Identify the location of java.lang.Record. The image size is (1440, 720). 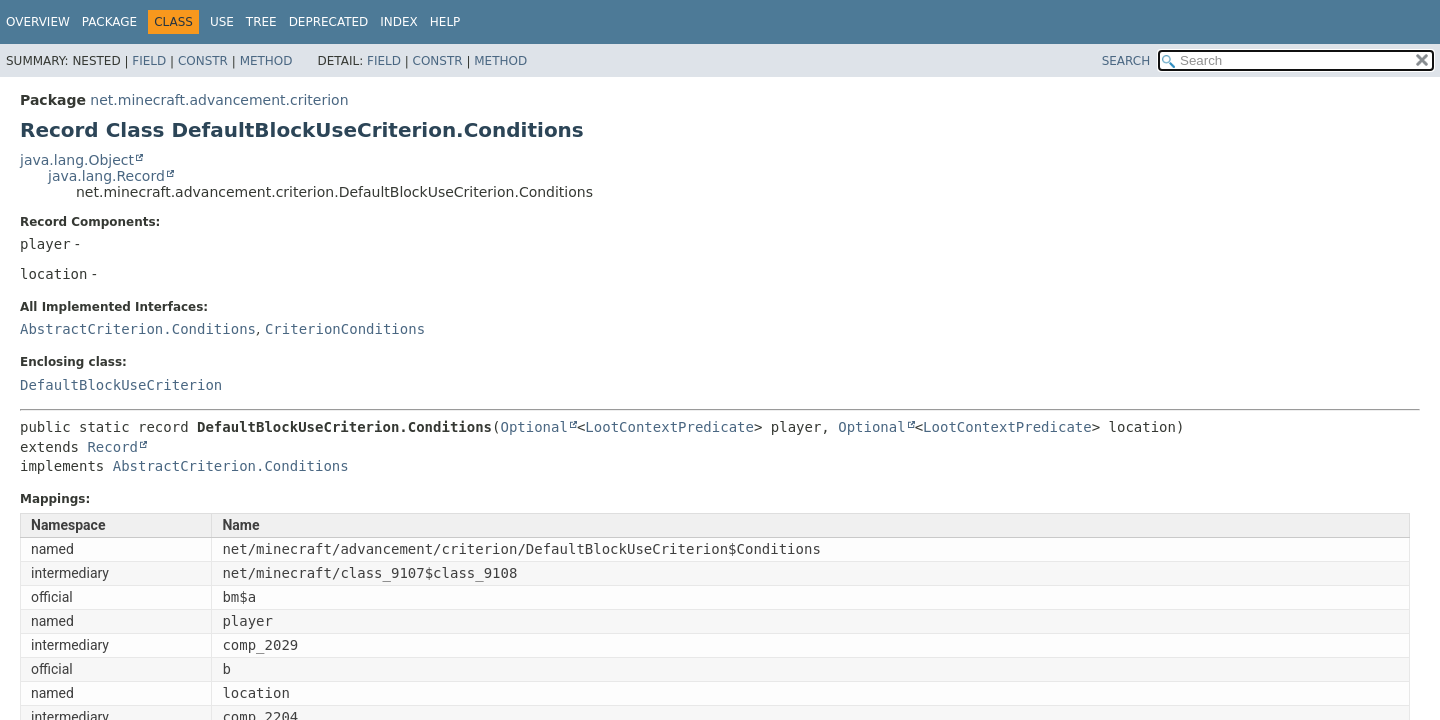
(106, 176).